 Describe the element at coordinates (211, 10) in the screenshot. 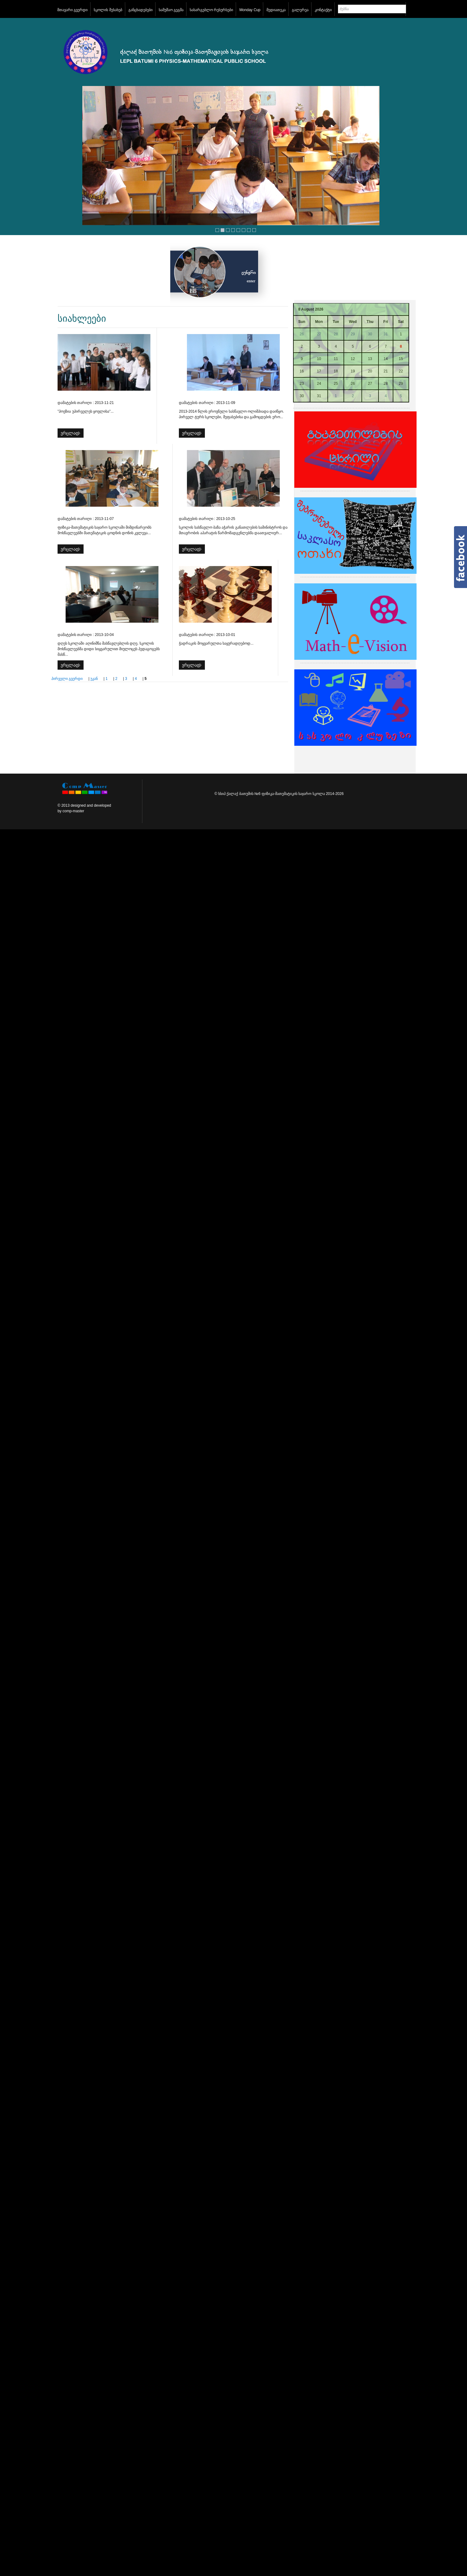

I see `სასარგებლო რესურსები` at that location.